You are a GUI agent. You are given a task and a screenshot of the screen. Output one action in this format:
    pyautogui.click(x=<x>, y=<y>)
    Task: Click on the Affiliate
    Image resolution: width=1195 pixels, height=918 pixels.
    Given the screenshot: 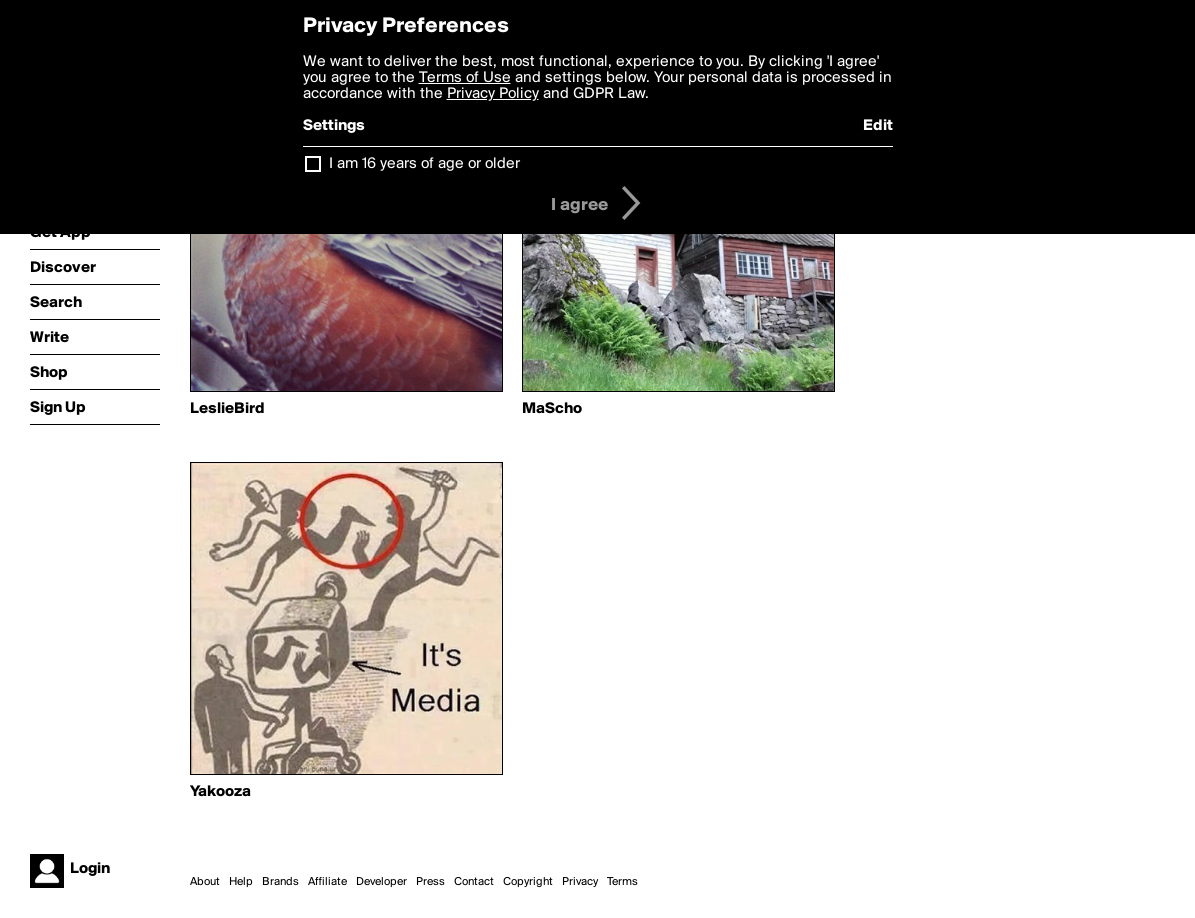 What is the action you would take?
    pyautogui.click(x=327, y=882)
    